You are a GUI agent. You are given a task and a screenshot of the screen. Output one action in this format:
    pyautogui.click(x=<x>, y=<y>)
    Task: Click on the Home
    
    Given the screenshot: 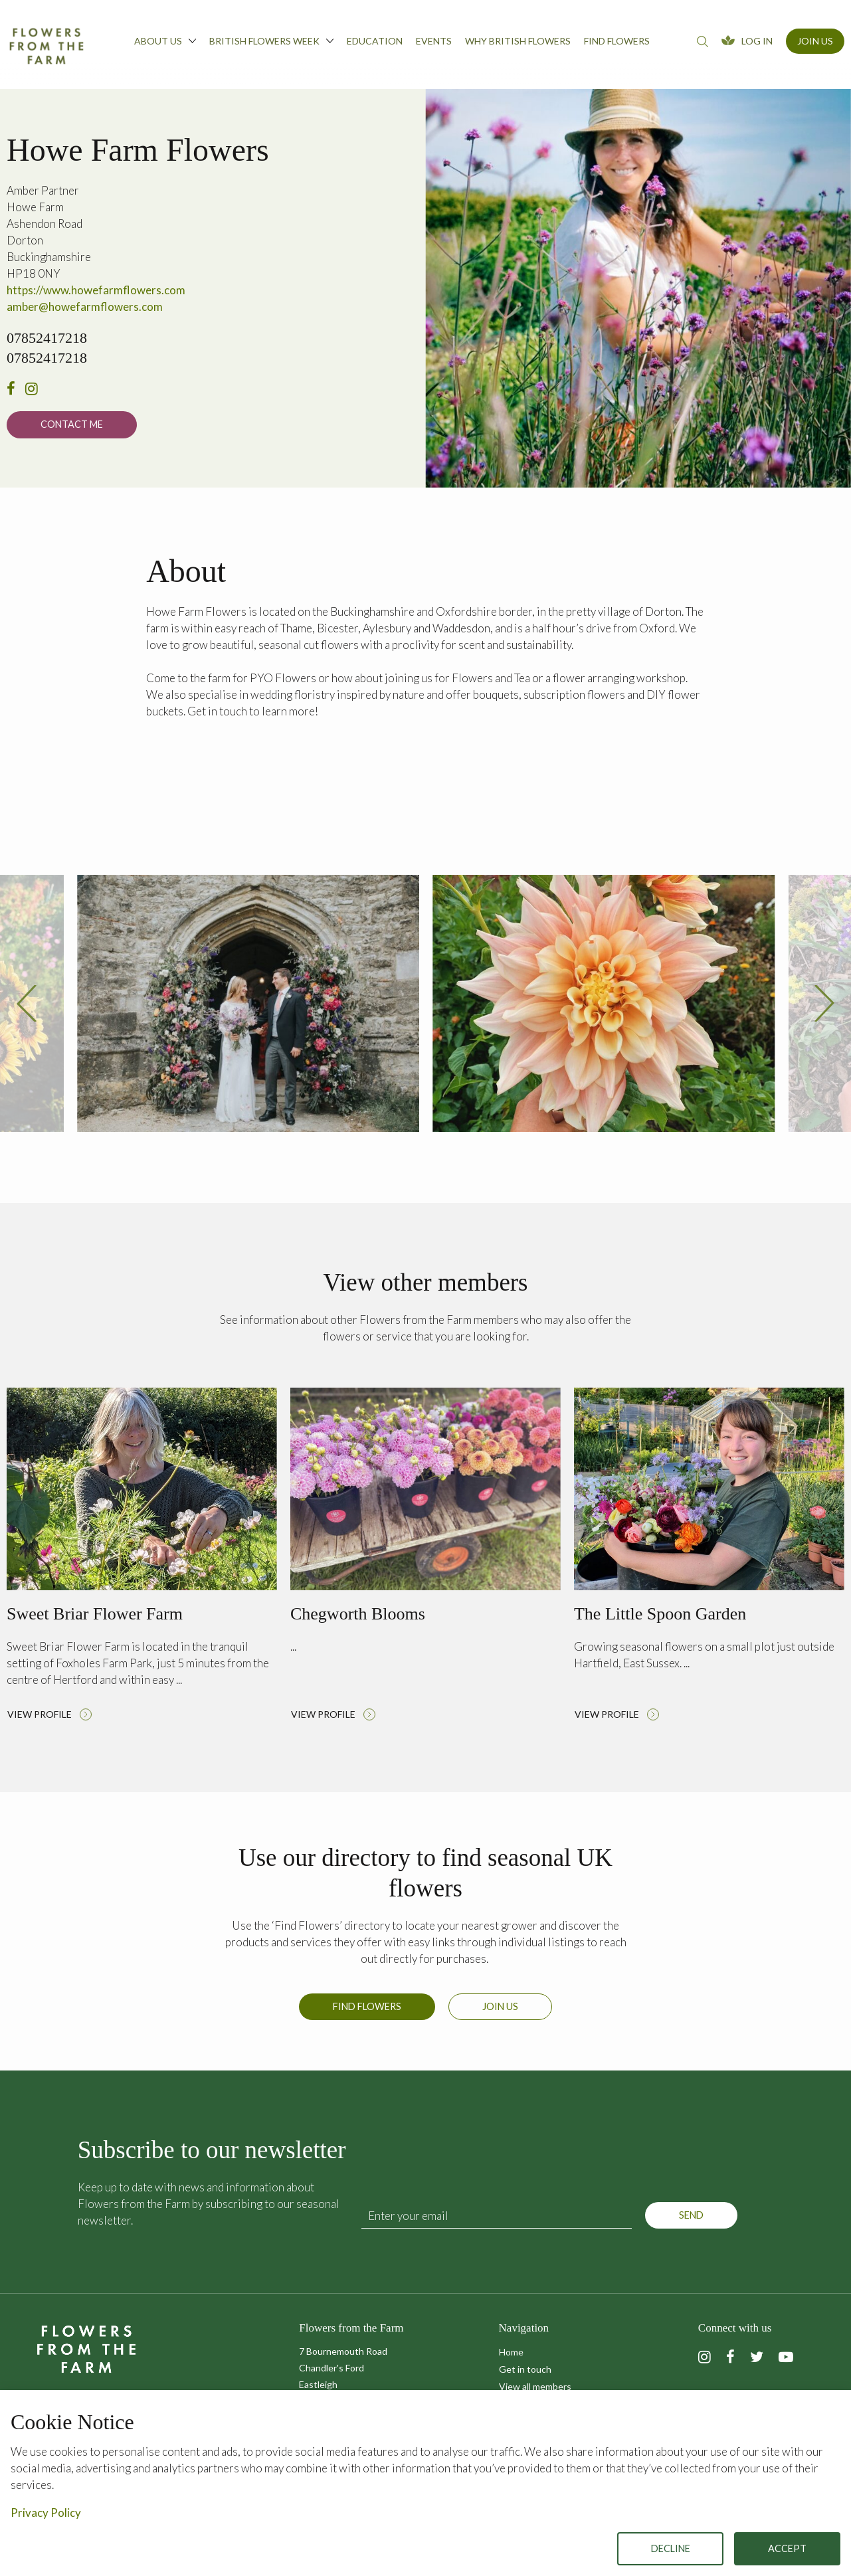 What is the action you would take?
    pyautogui.click(x=511, y=2351)
    